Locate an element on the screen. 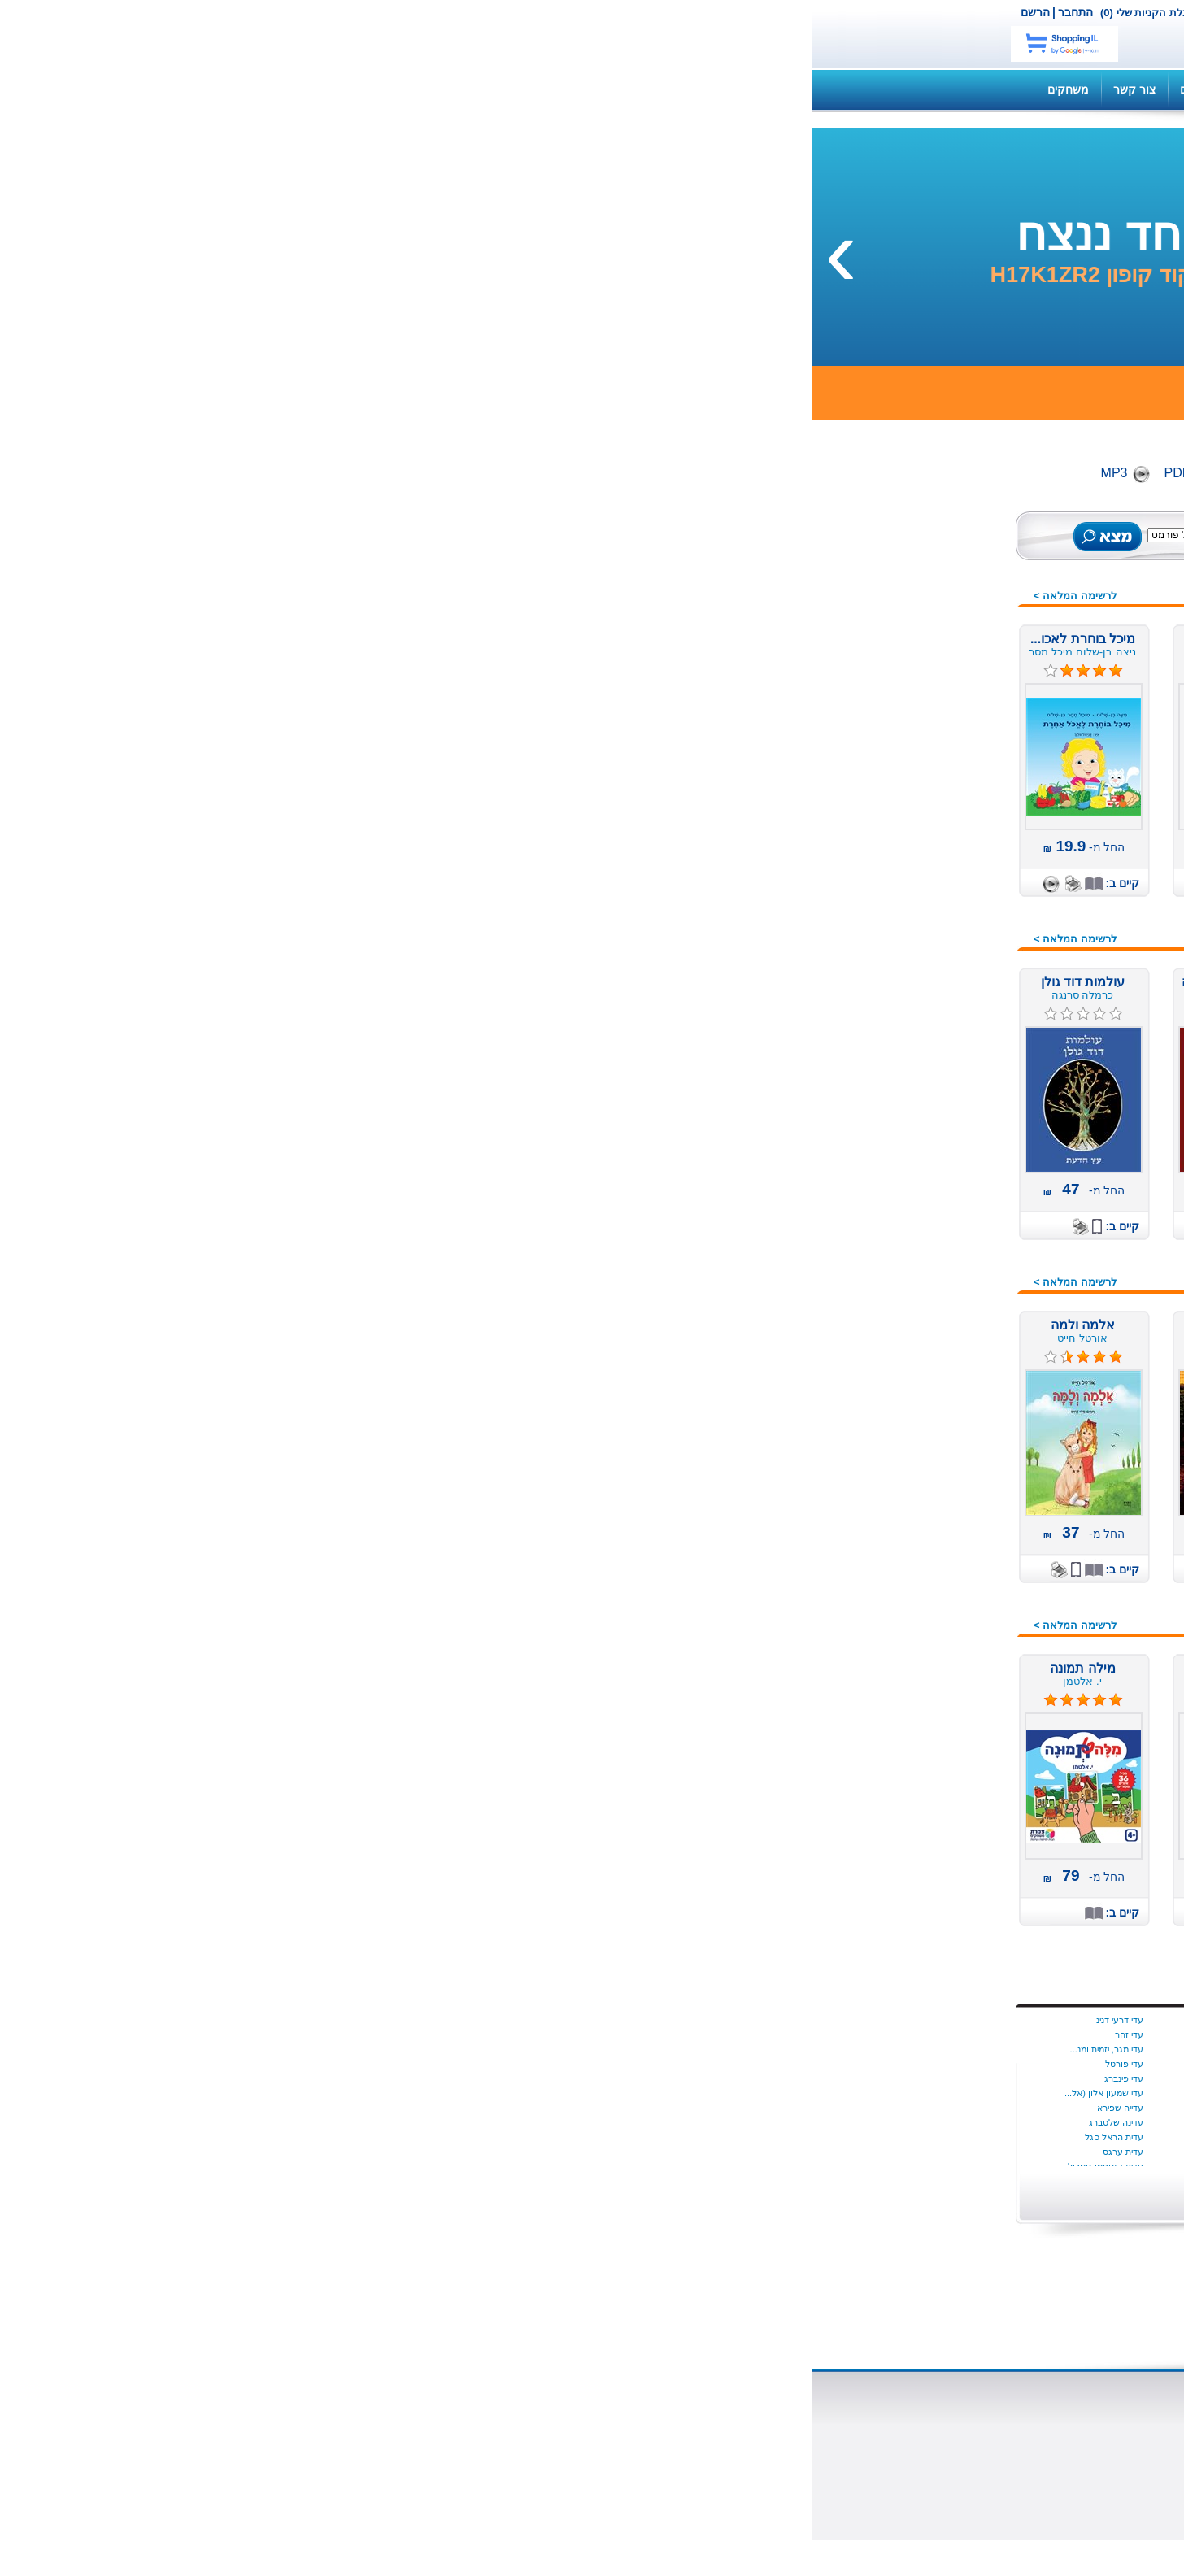 This screenshot has height=2576, width=1184. מתנות לחוגגים, לחגים,... is located at coordinates (909, 1239).